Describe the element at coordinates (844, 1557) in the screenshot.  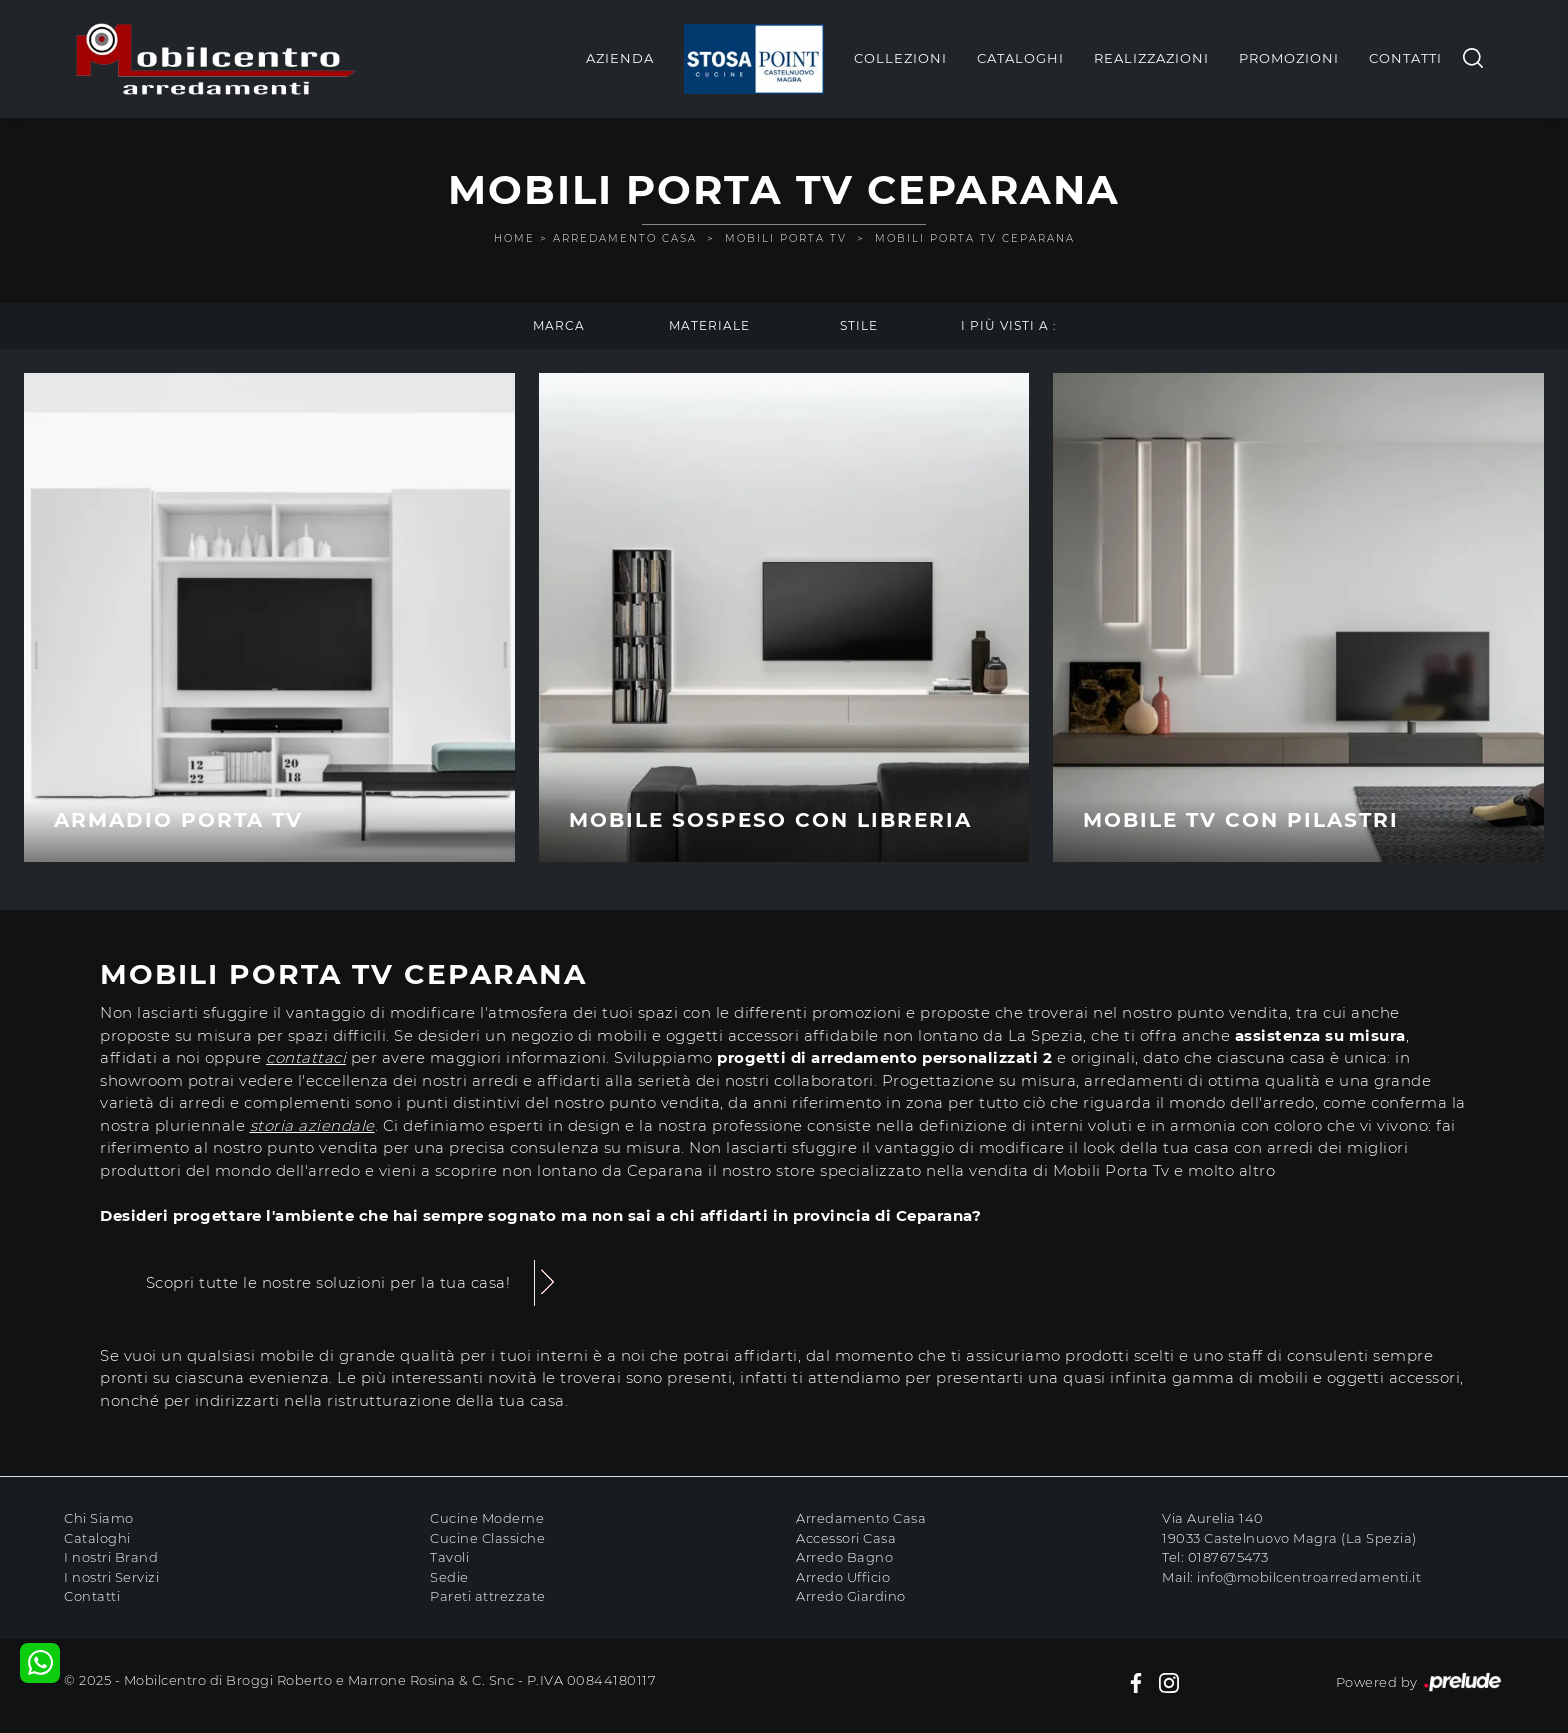
I see `Arredo Bagno` at that location.